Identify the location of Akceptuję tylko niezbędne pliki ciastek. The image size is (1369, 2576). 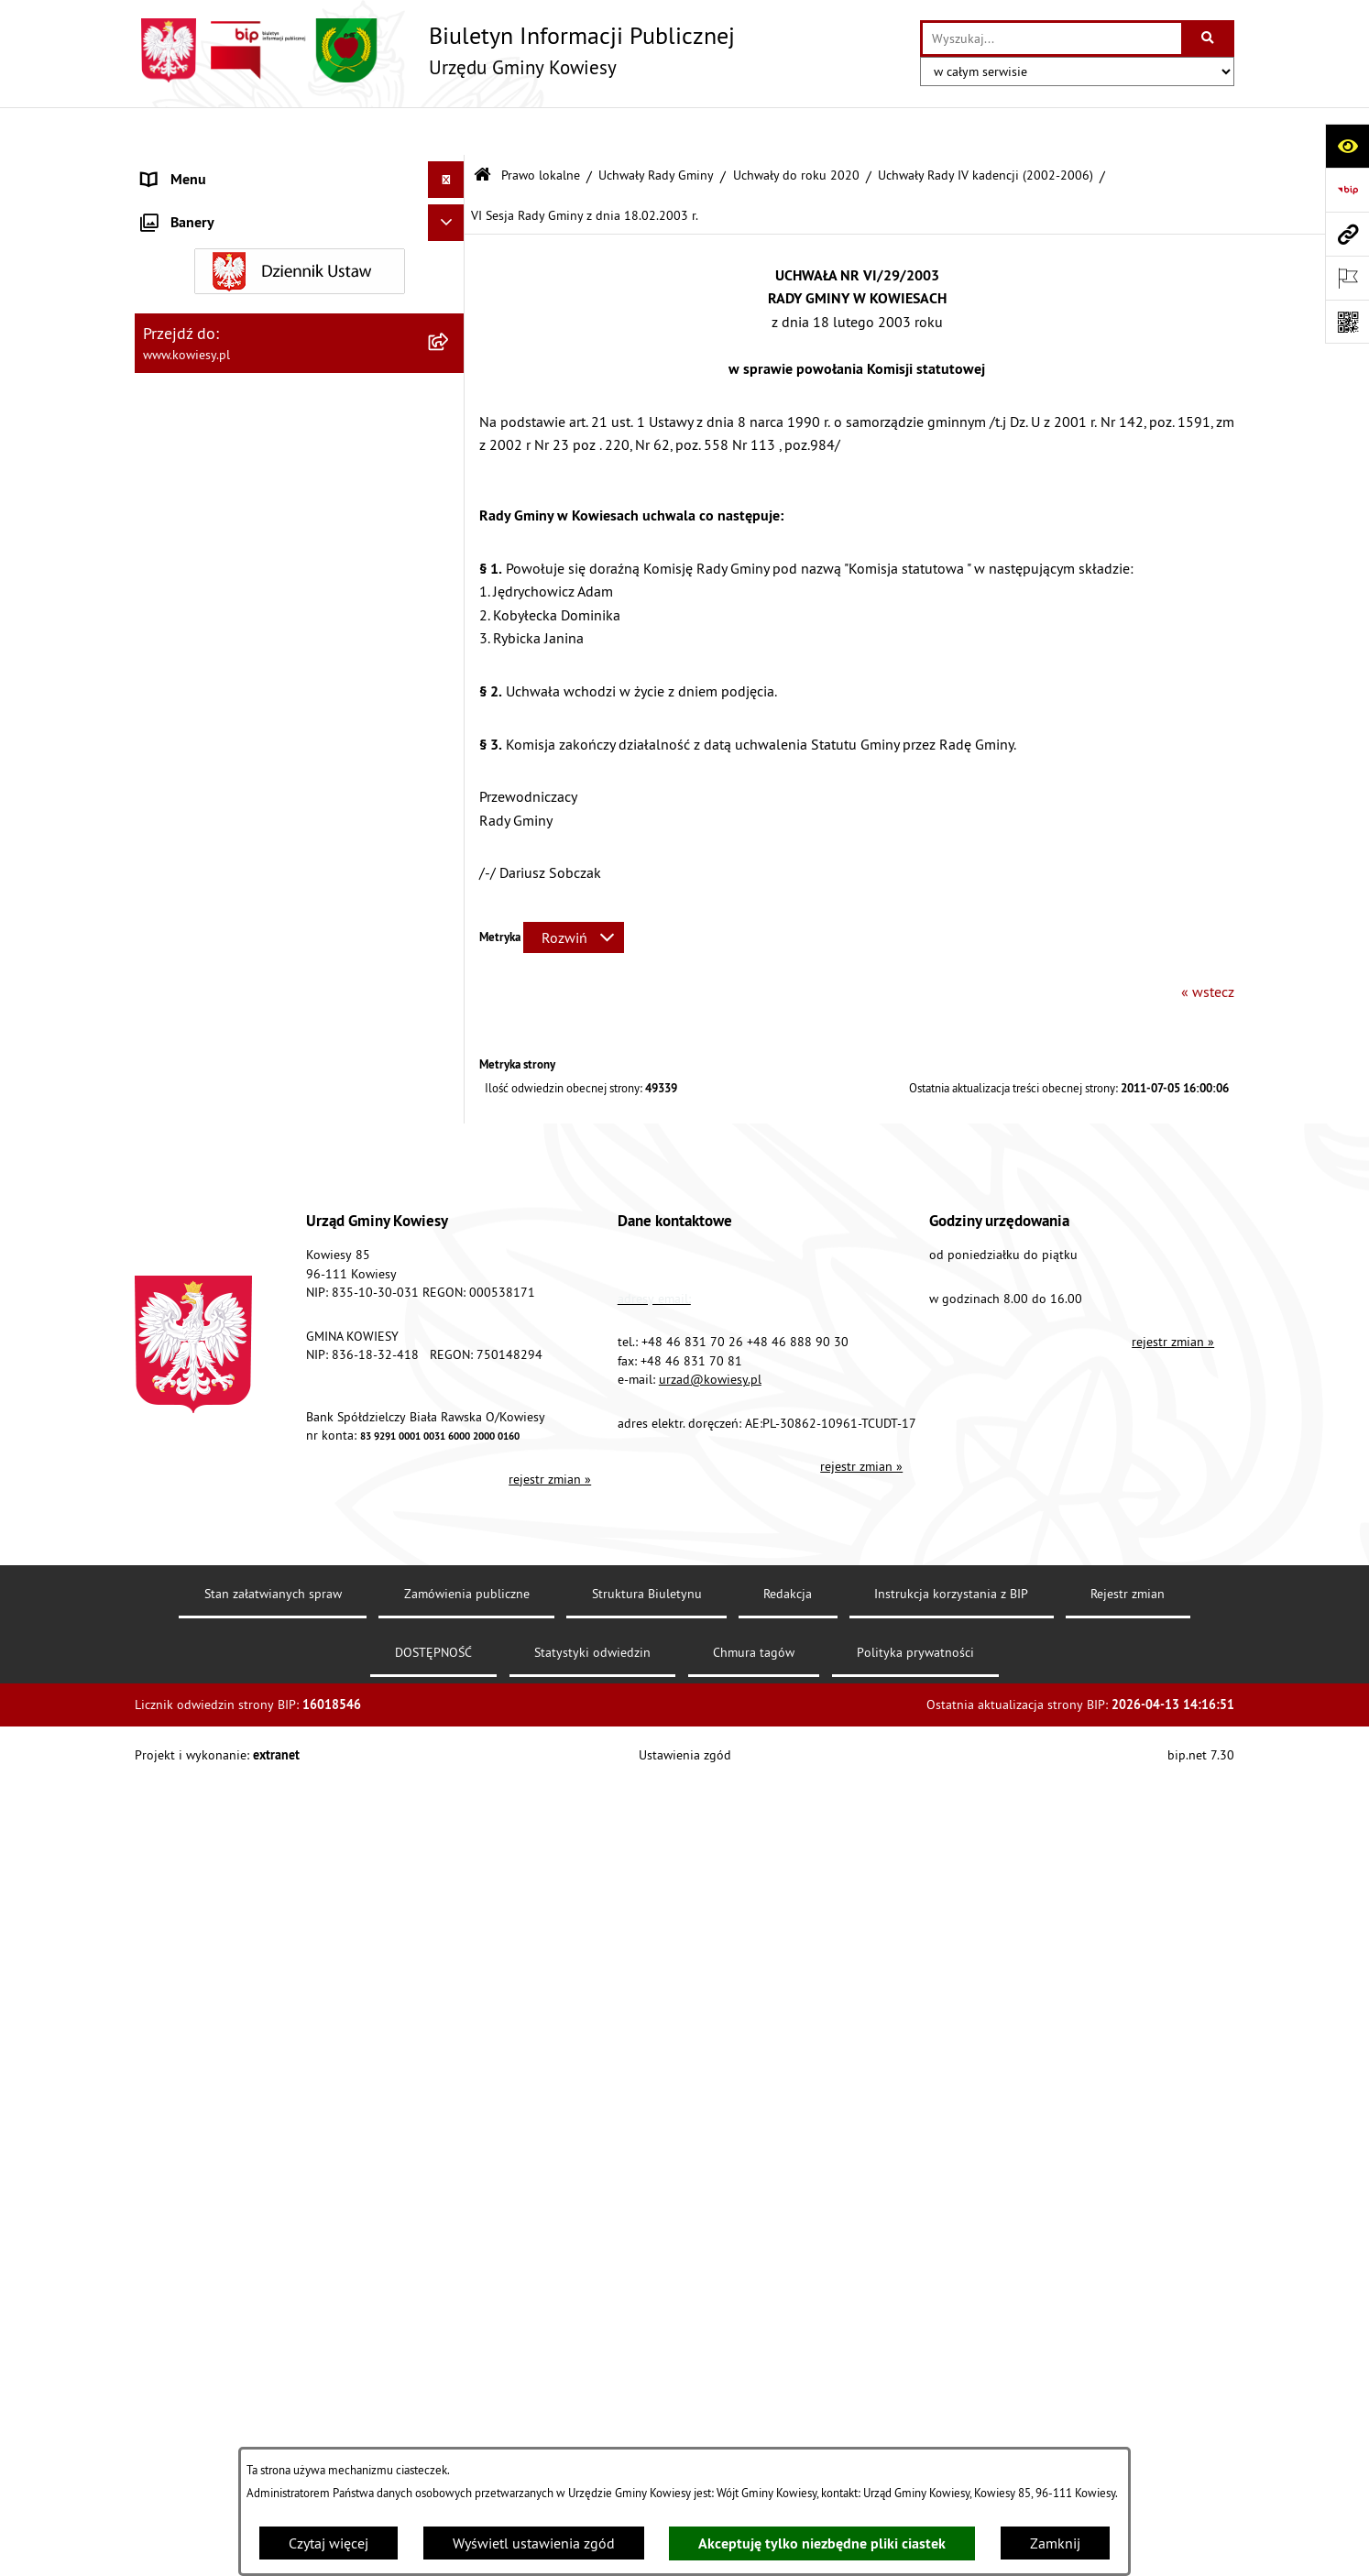
(822, 2543).